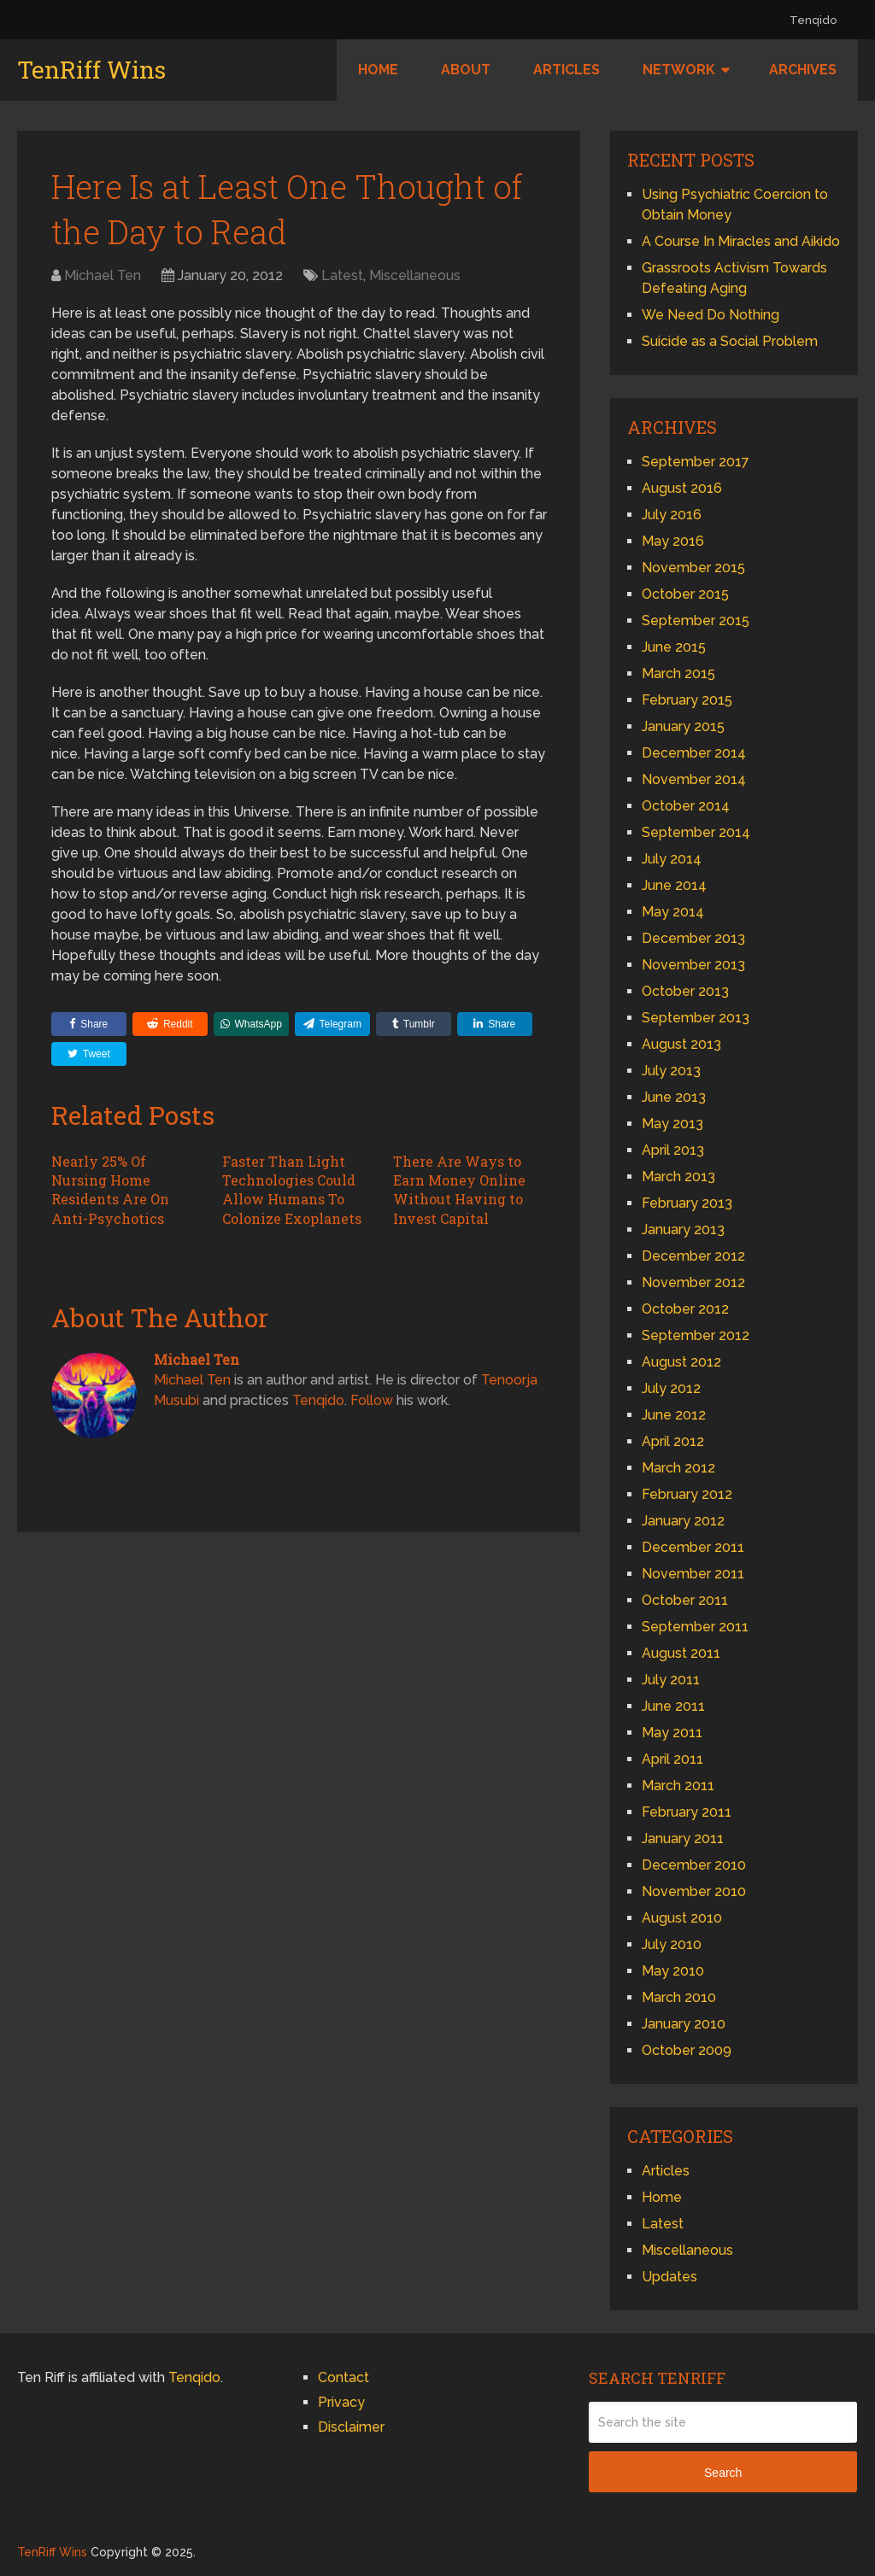 This screenshot has width=875, height=2576. What do you see at coordinates (678, 1468) in the screenshot?
I see `March 2012` at bounding box center [678, 1468].